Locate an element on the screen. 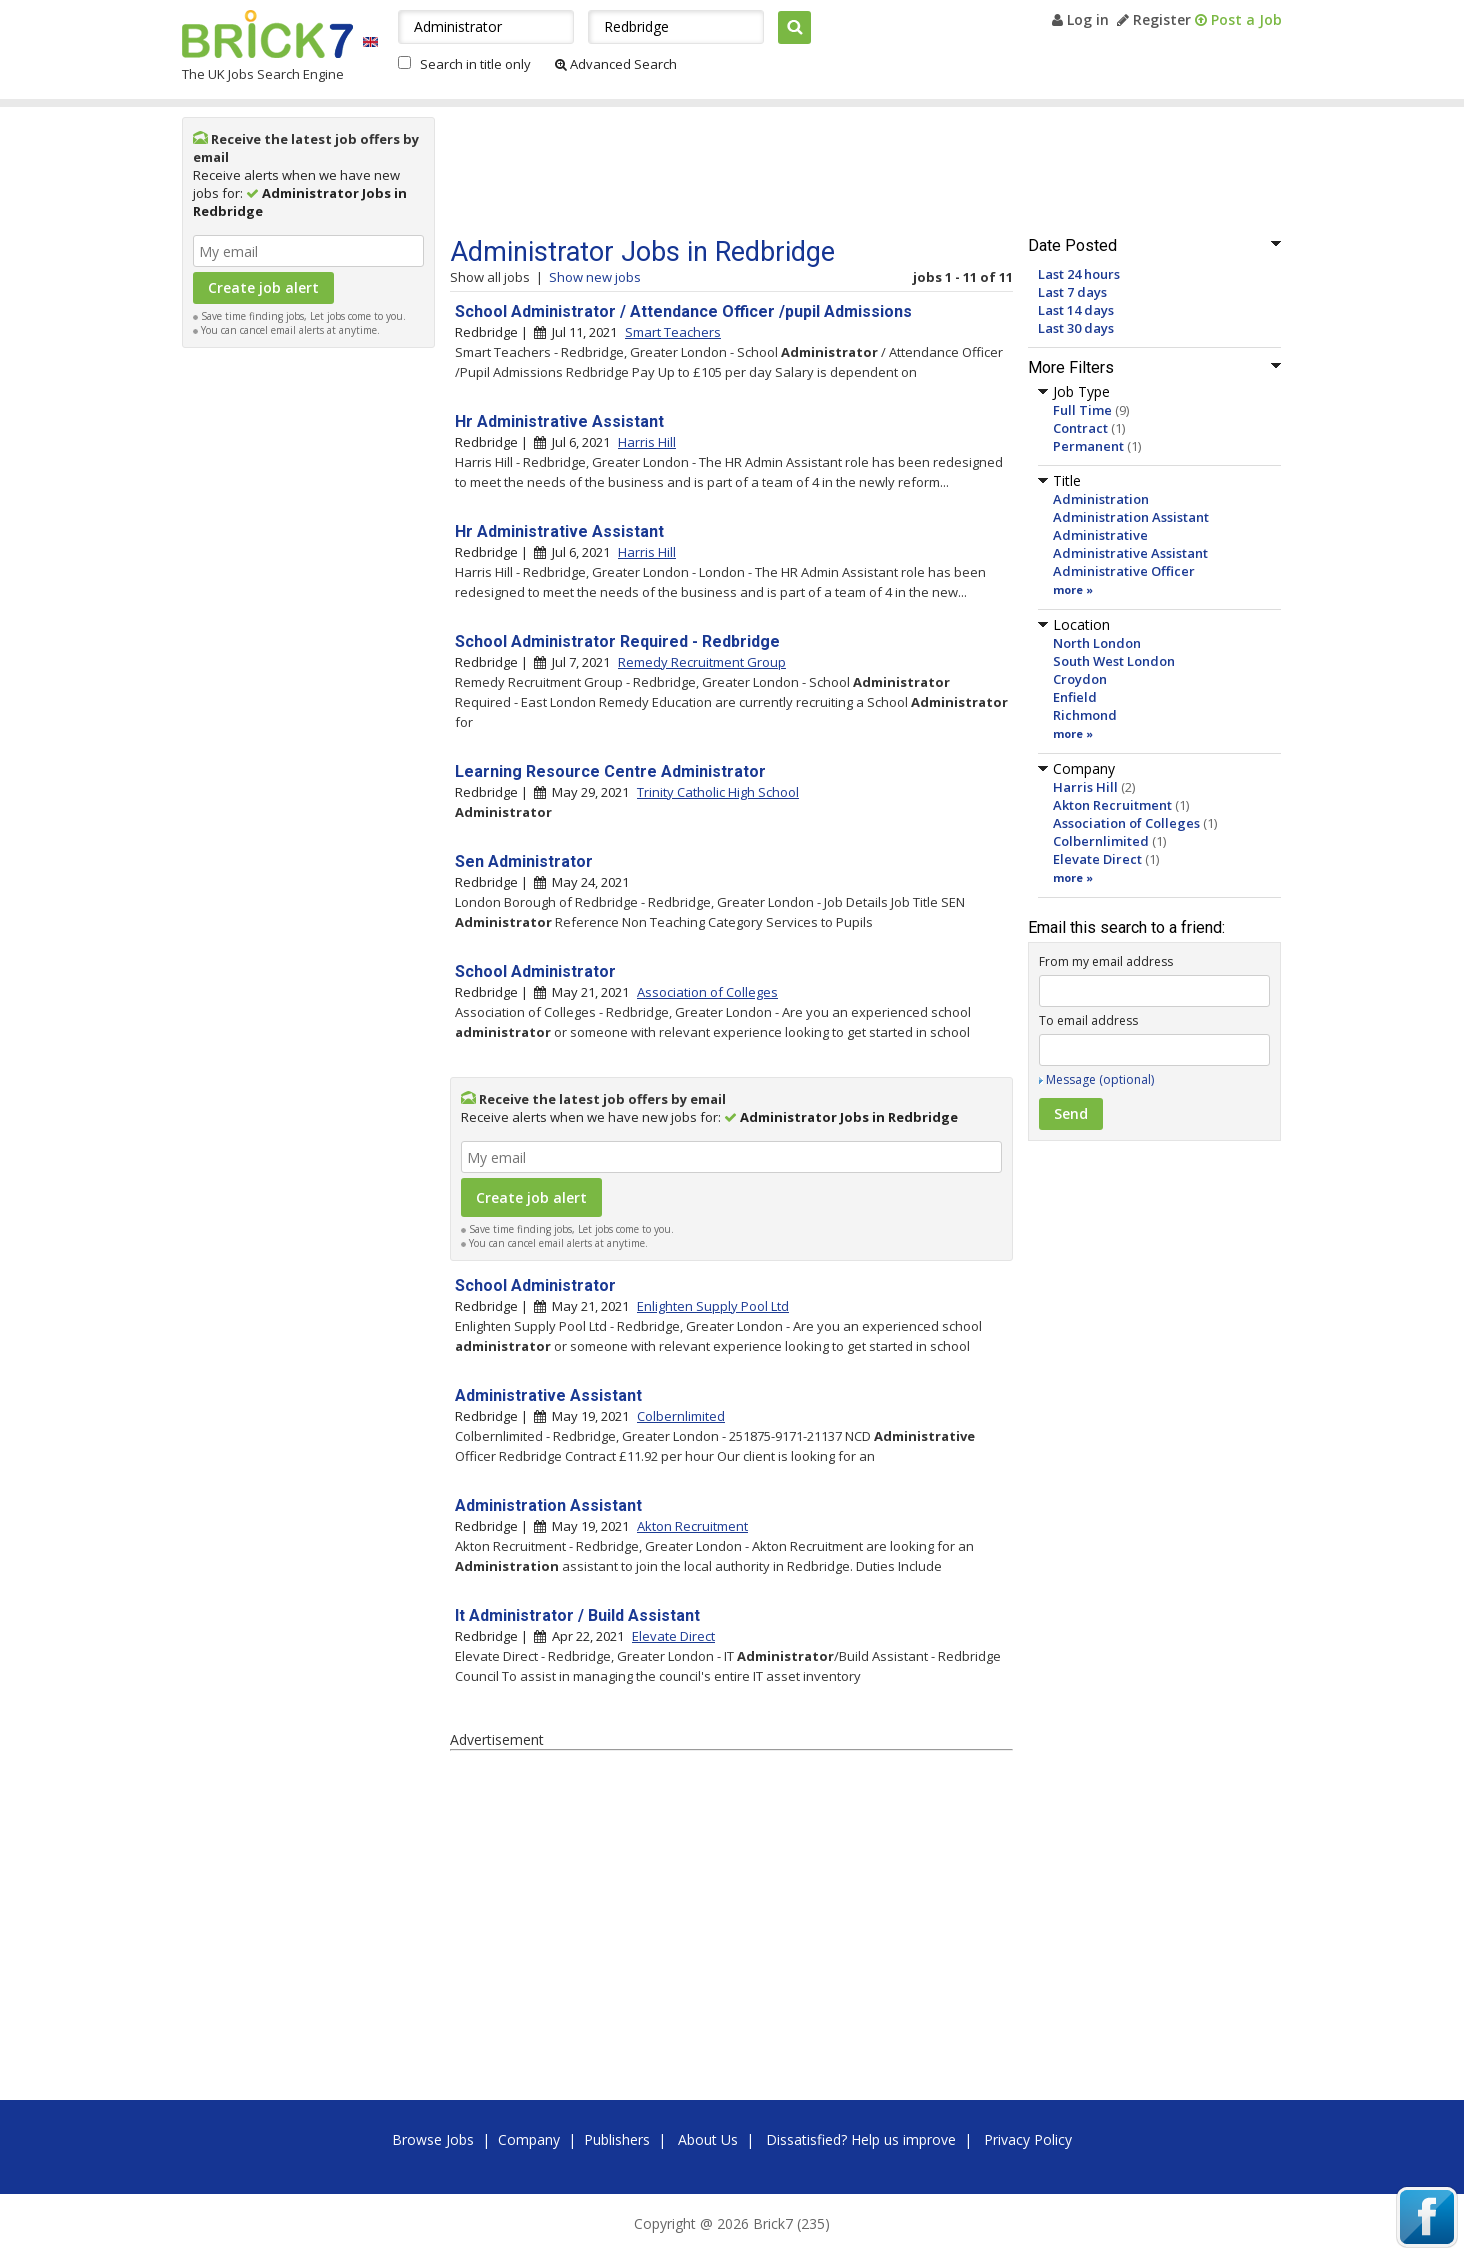  Harris Hill is located at coordinates (1085, 787).